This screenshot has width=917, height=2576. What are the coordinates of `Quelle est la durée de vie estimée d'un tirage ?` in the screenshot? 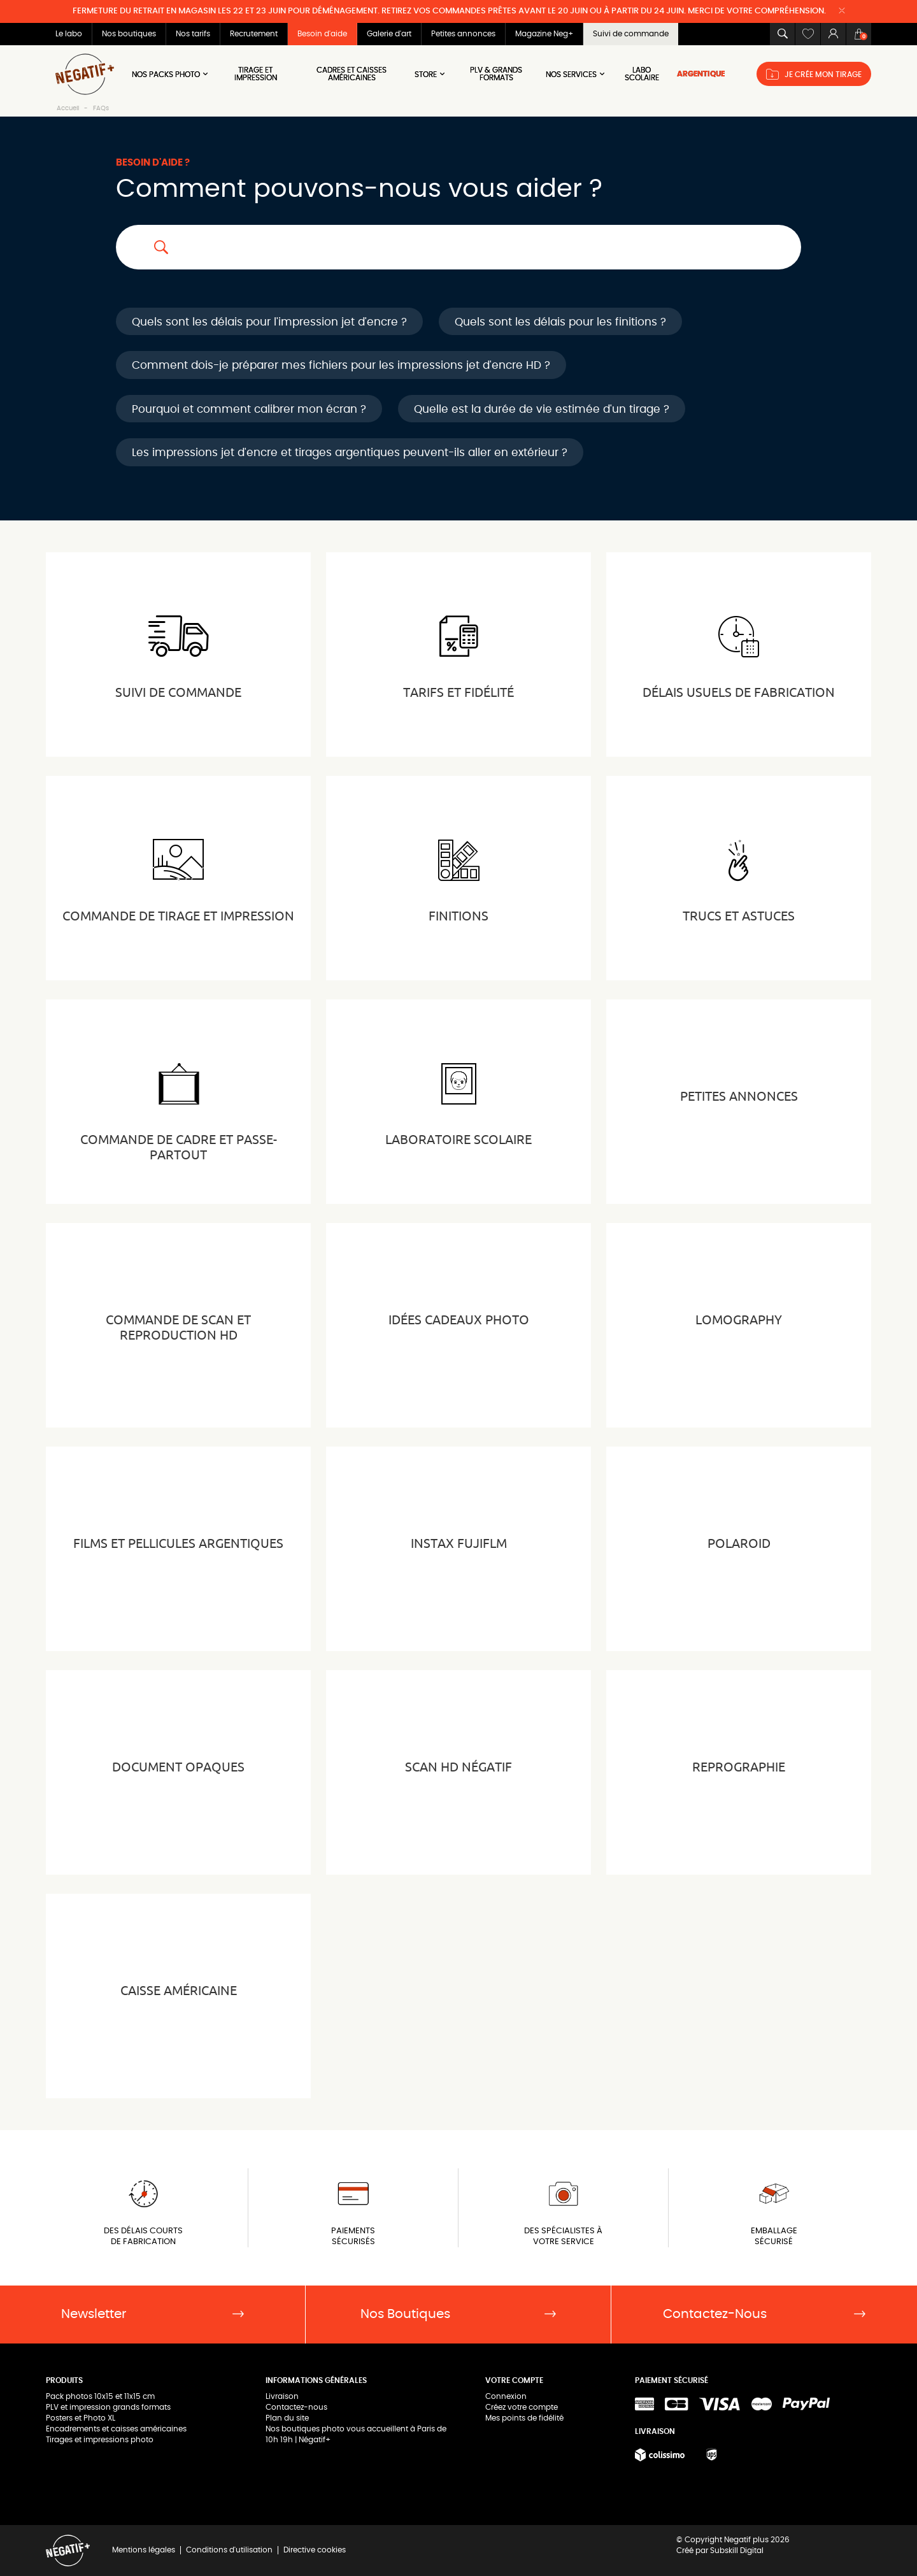 It's located at (541, 409).